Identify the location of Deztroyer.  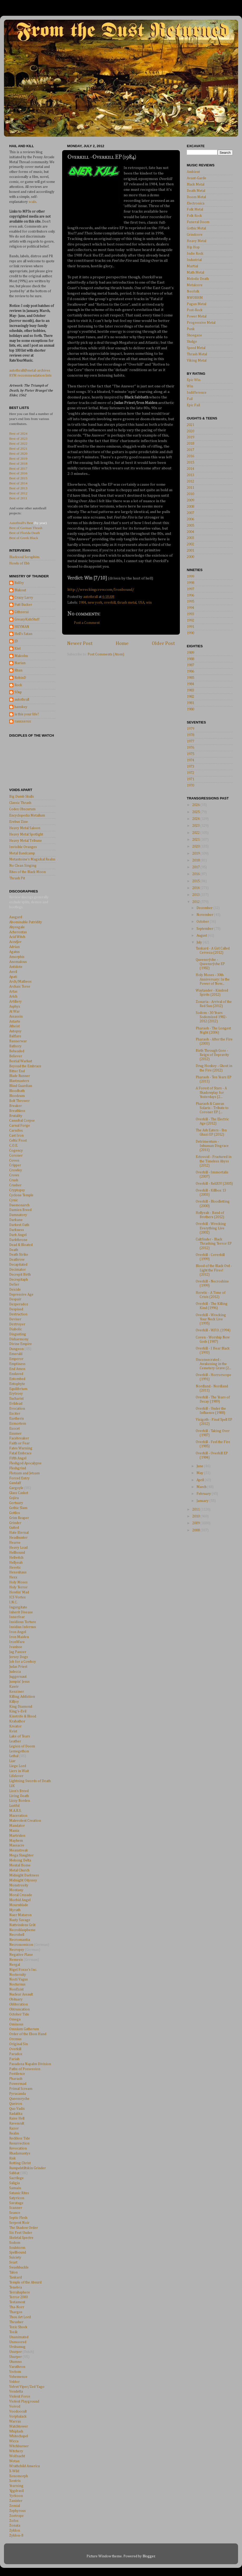
(17, 1324).